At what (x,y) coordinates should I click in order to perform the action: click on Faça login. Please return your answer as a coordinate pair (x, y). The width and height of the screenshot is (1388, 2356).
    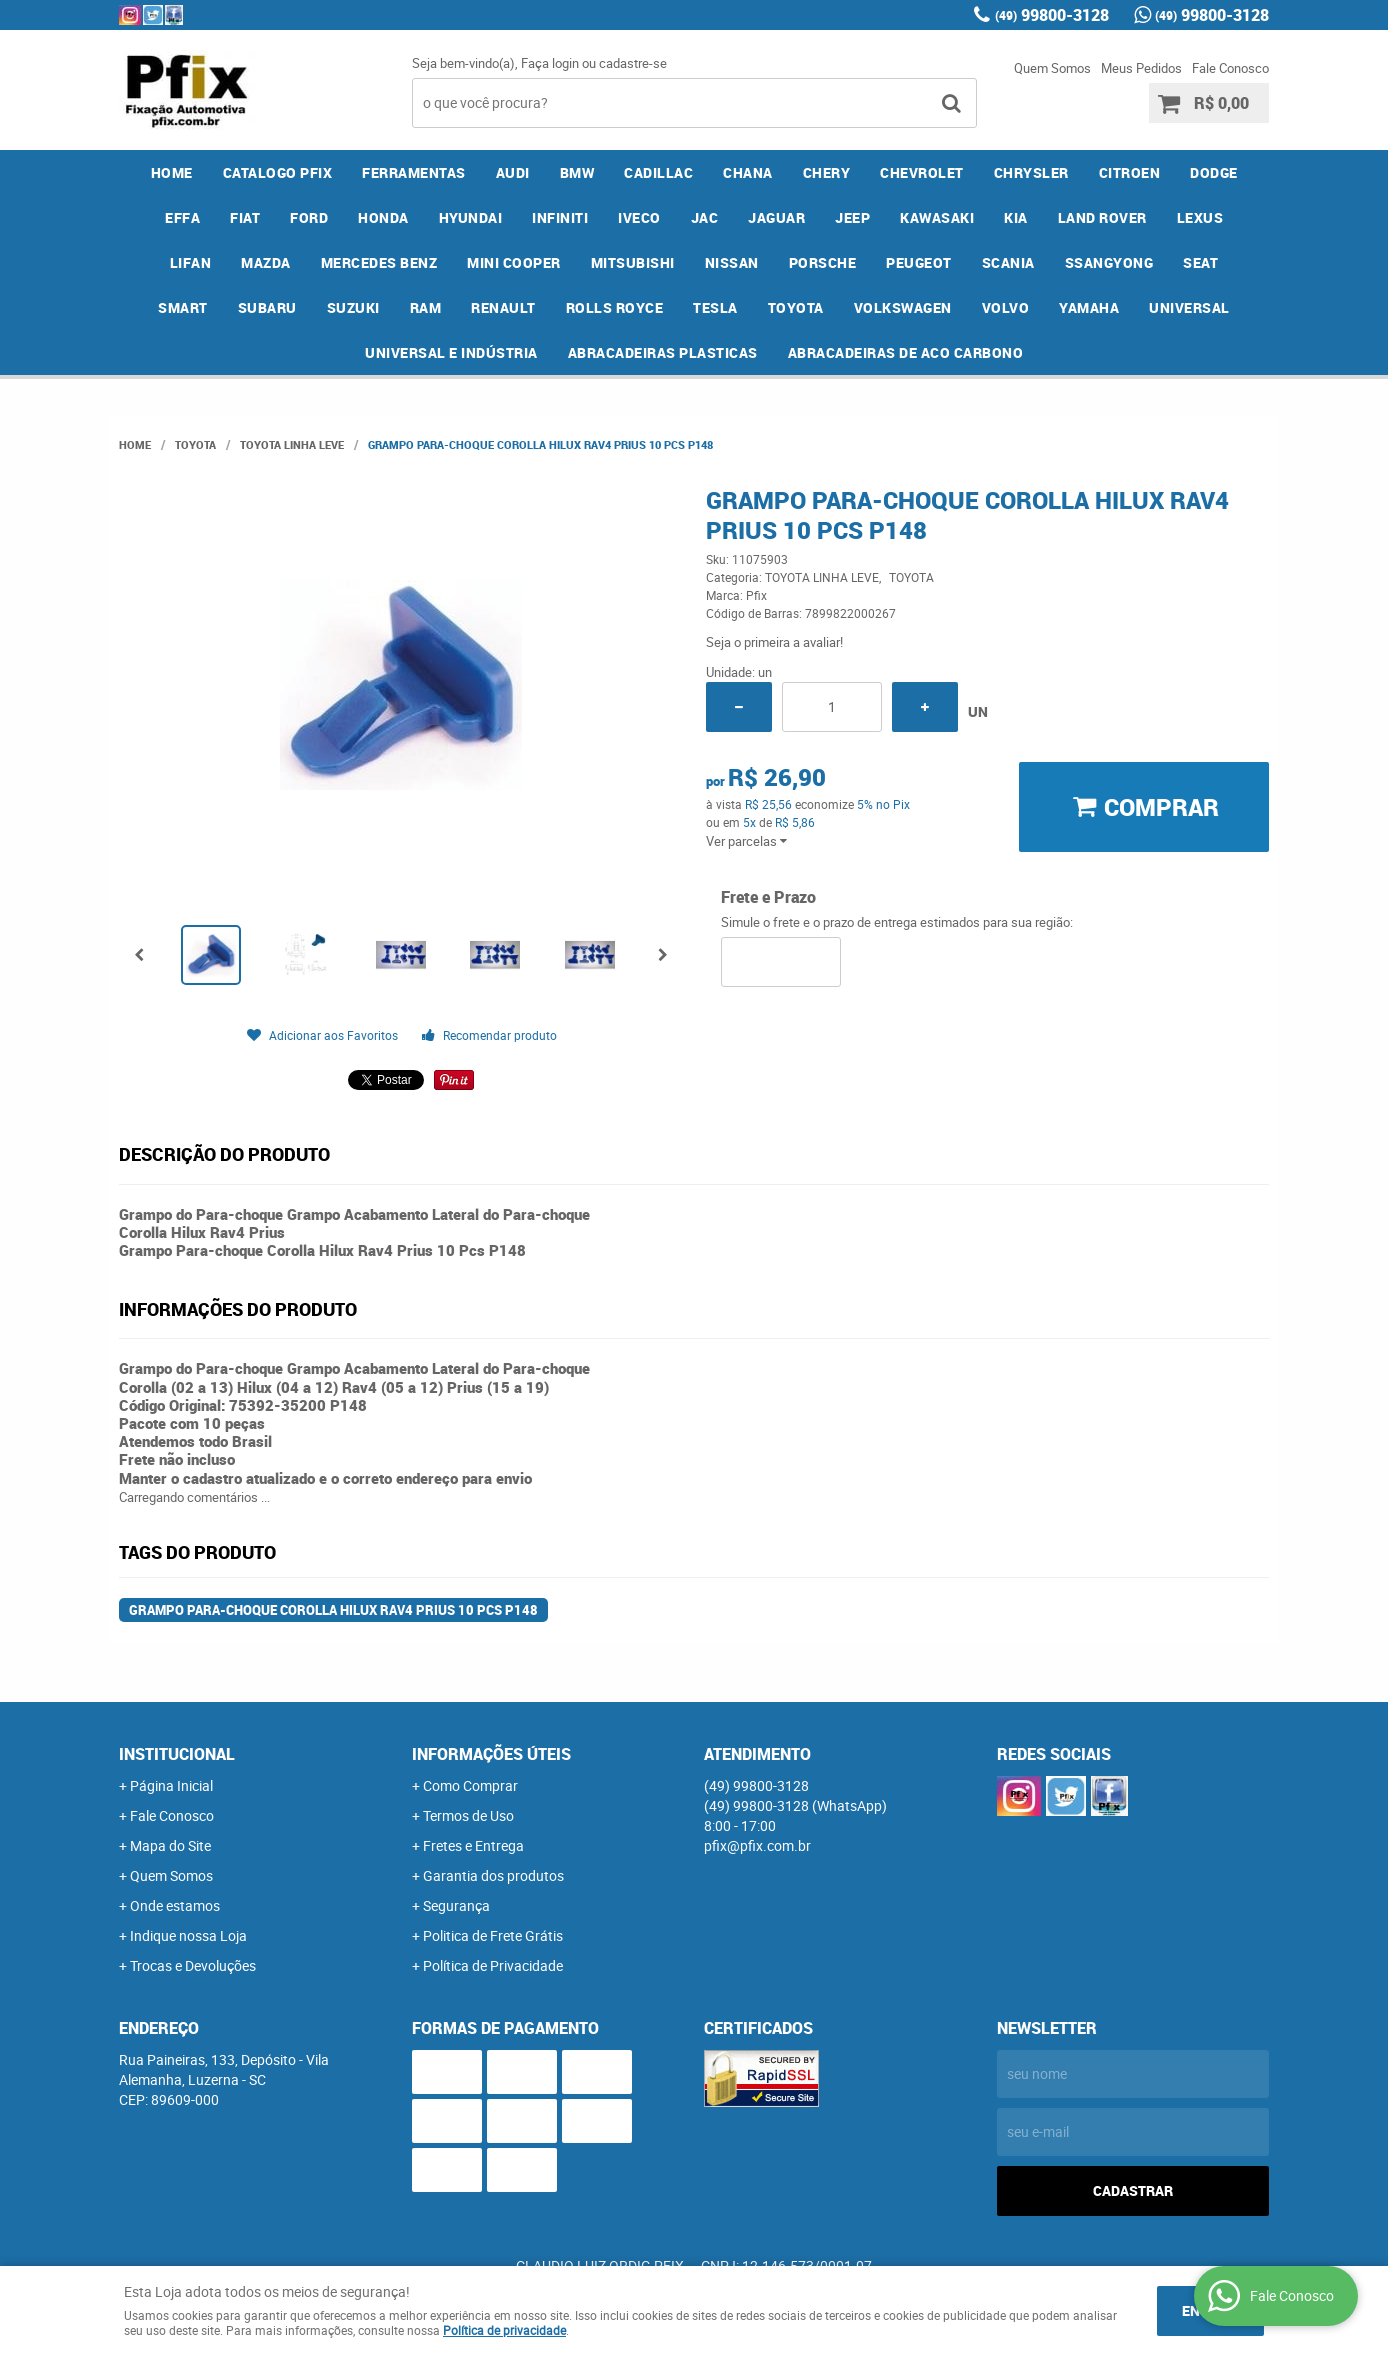
    Looking at the image, I should click on (550, 63).